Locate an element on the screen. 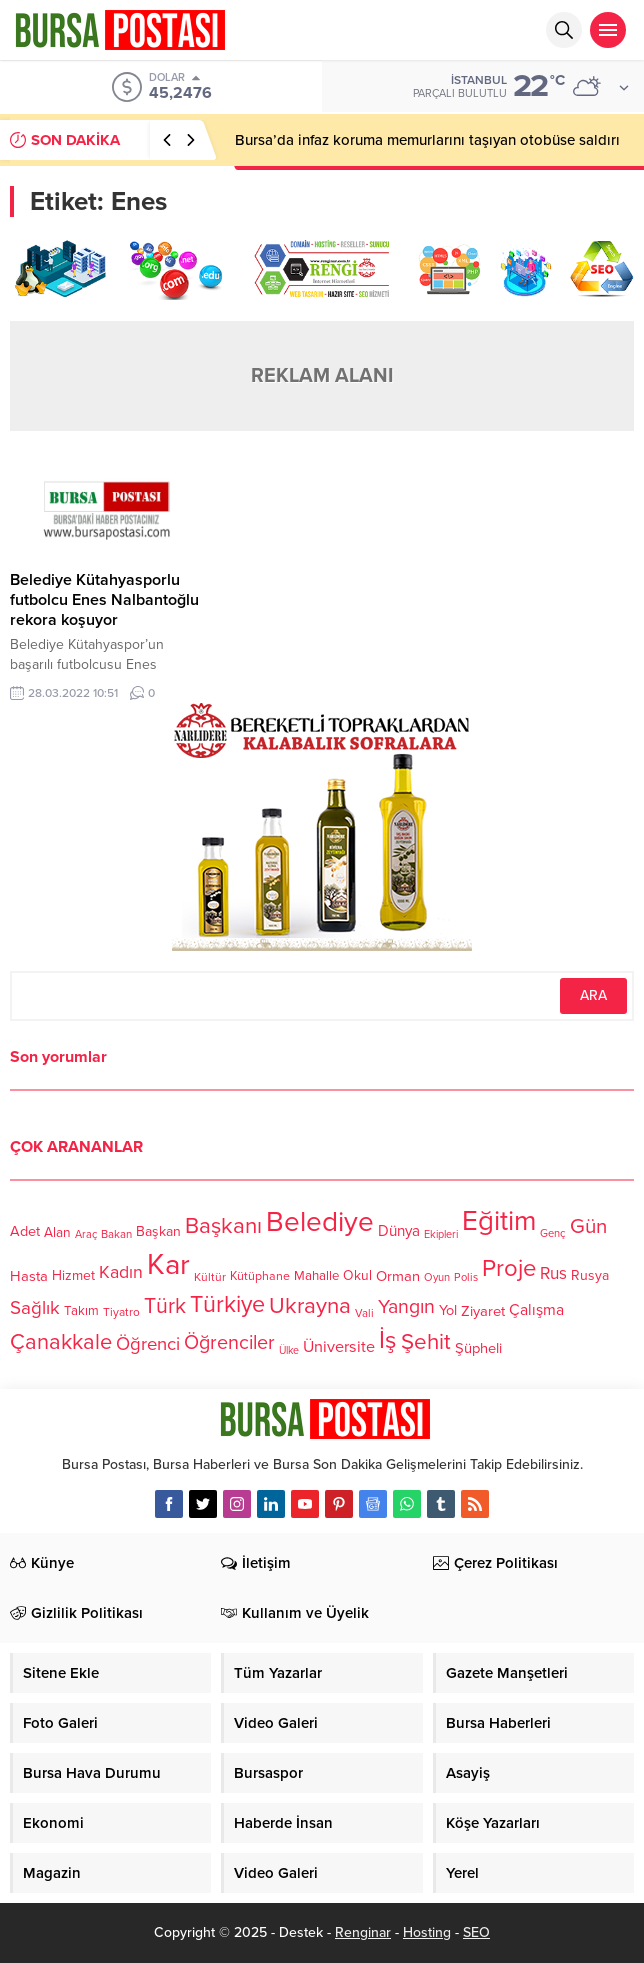 The width and height of the screenshot is (644, 1963). Hizmet [Hizmet (127 öge)] is located at coordinates (73, 1275).